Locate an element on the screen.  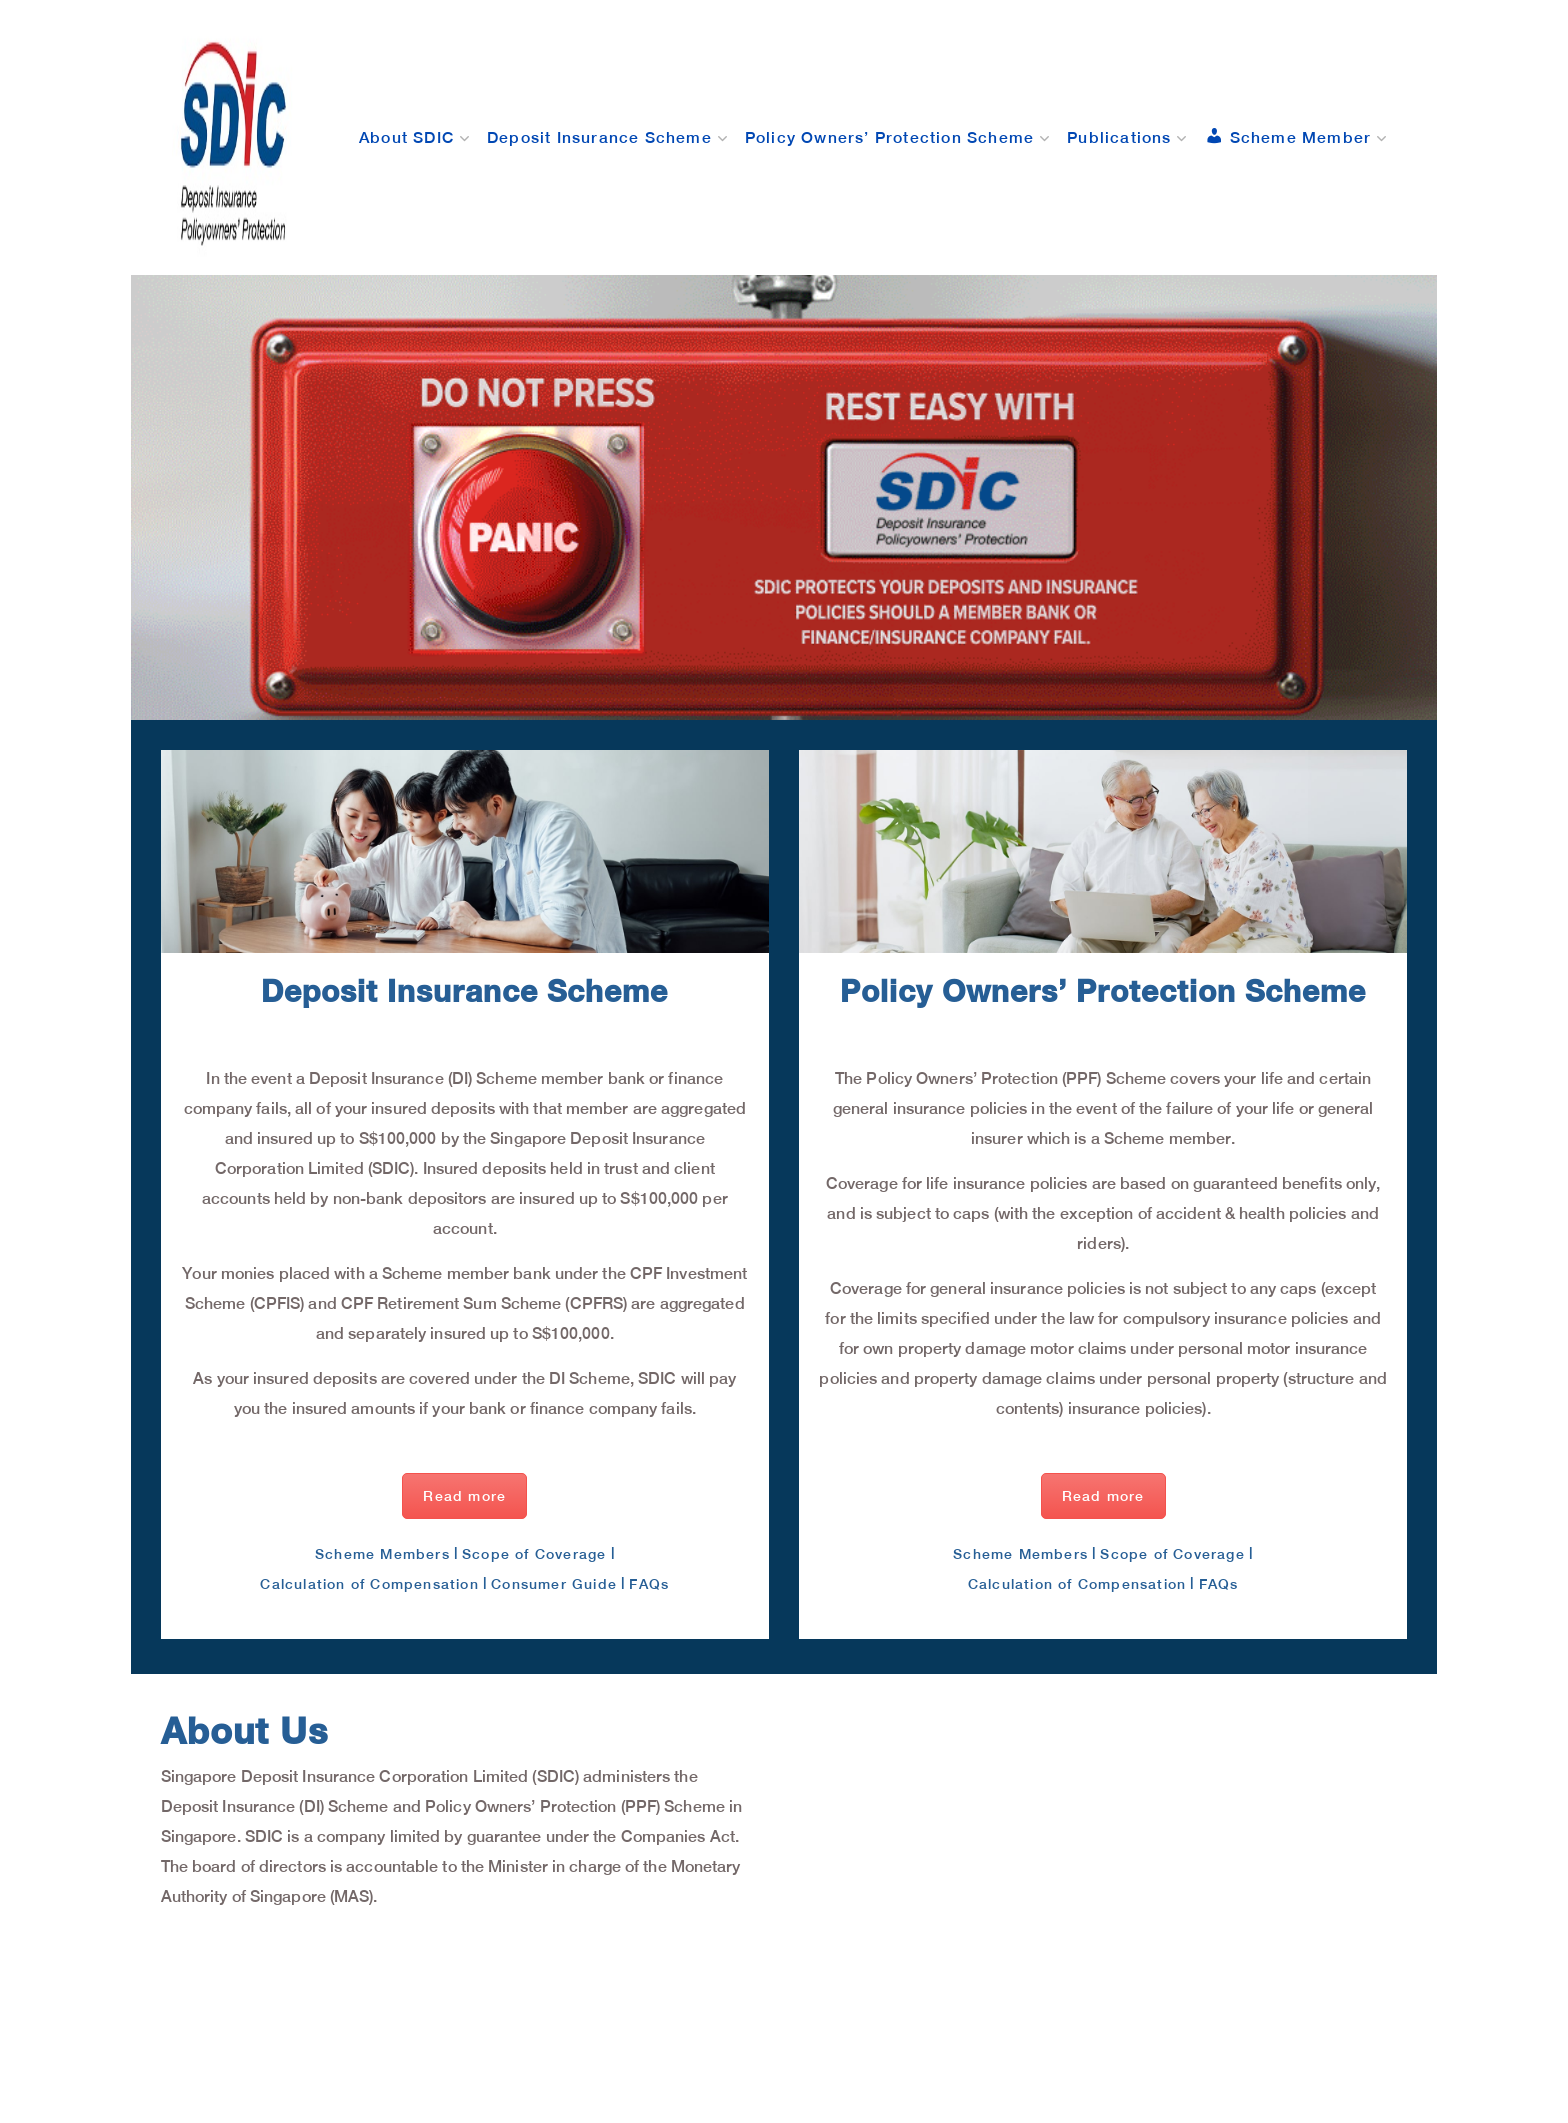
Scope of Coverage is located at coordinates (534, 1554).